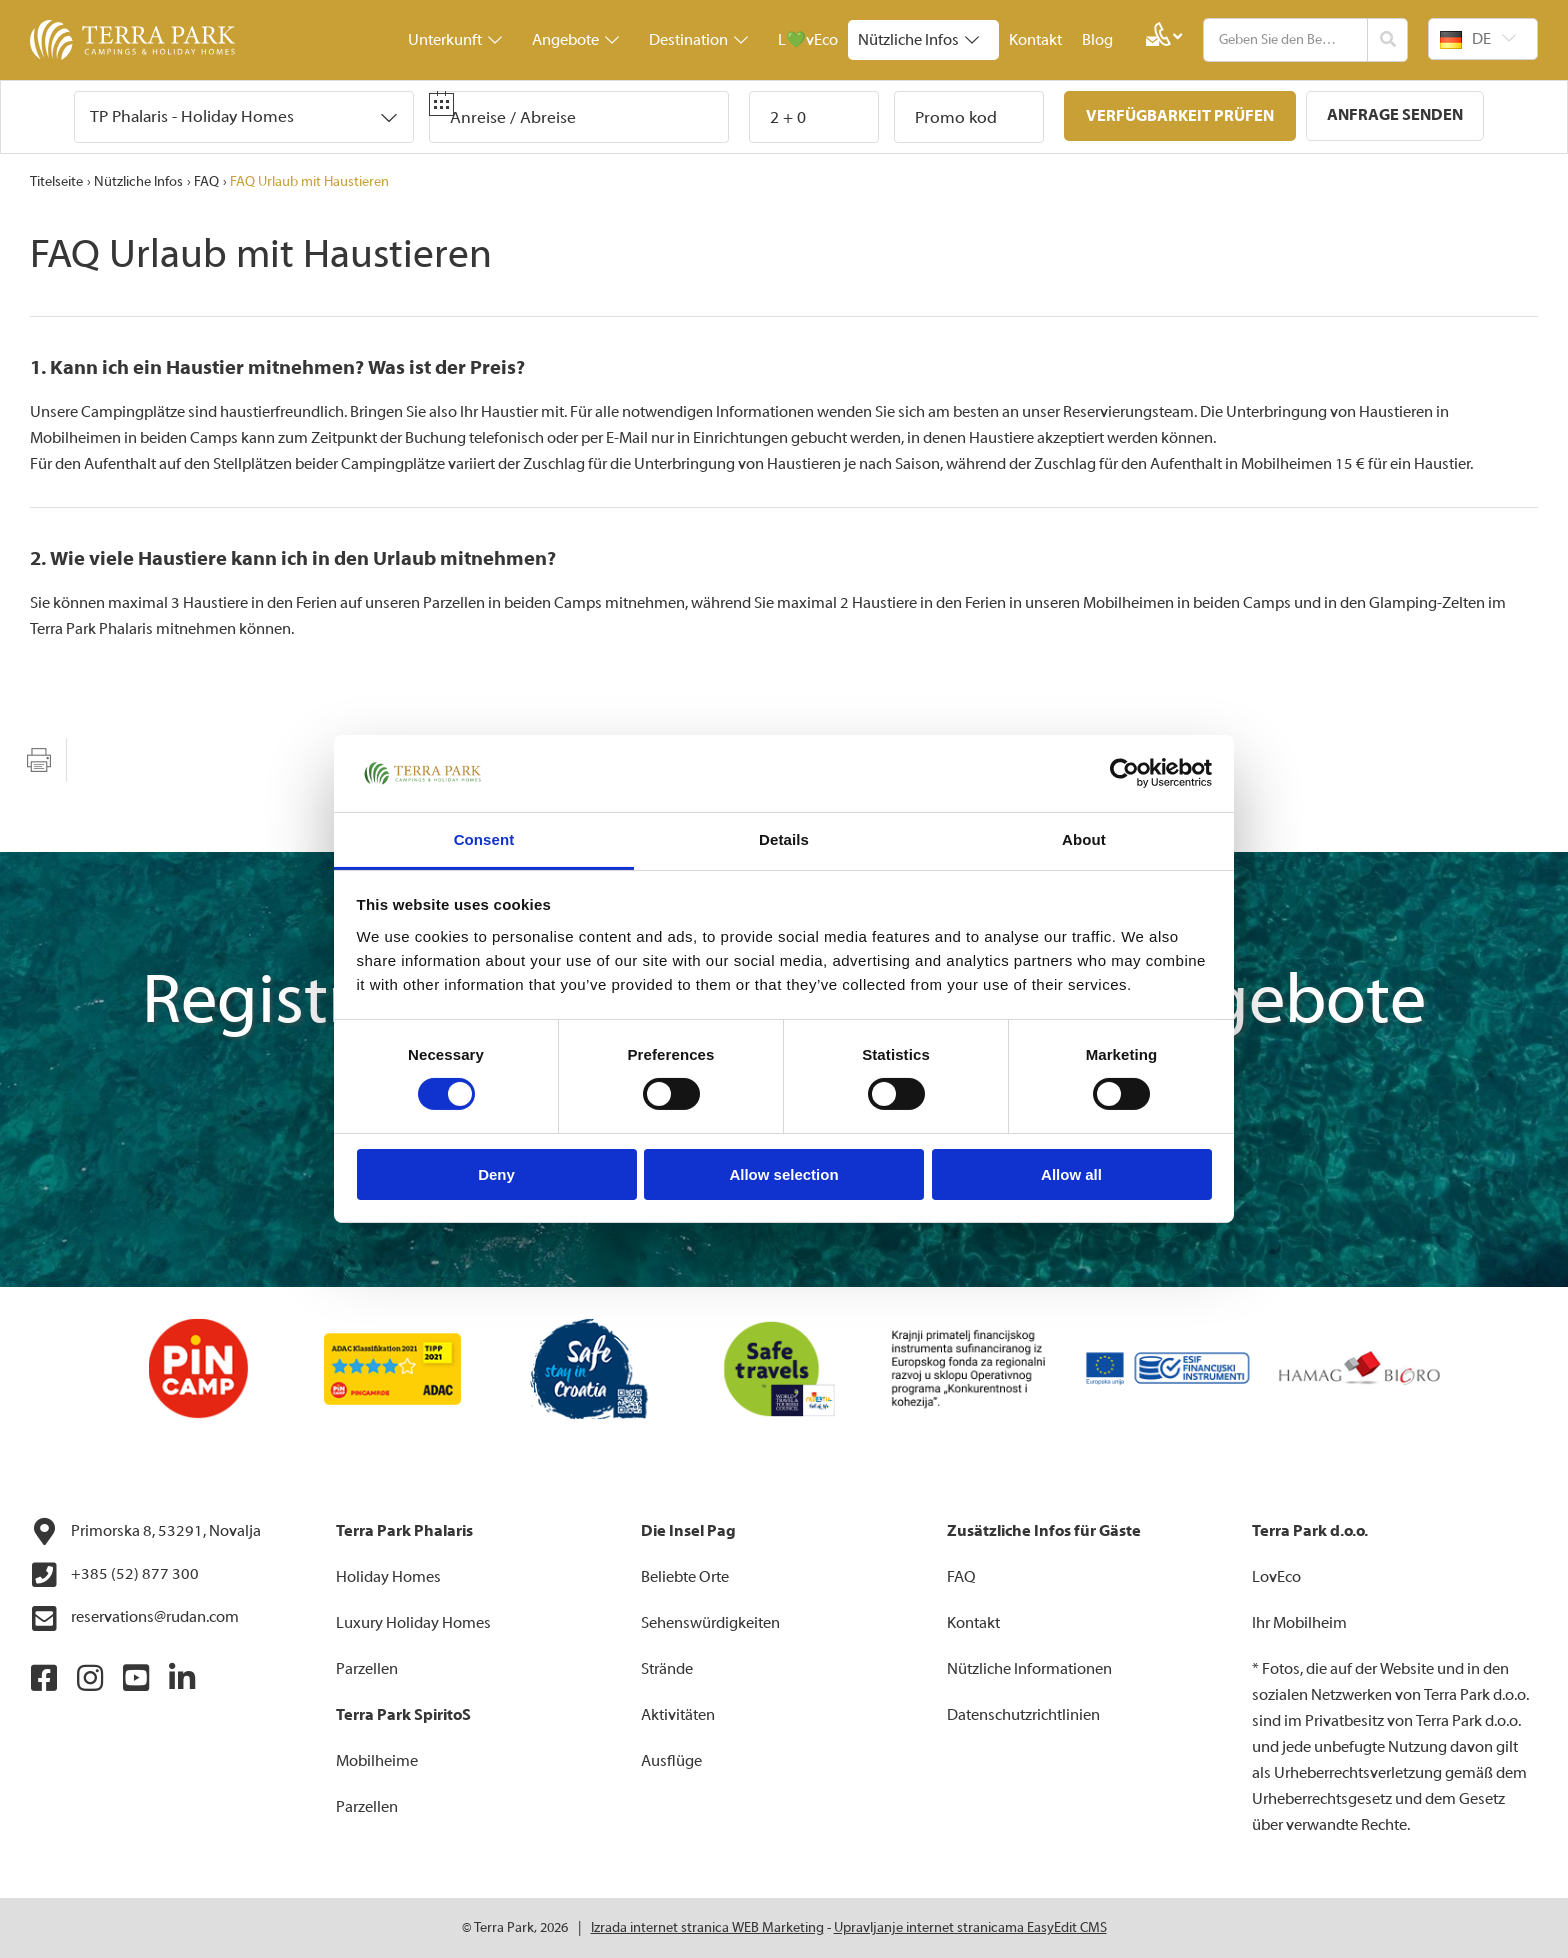  What do you see at coordinates (388, 1577) in the screenshot?
I see `Holiday Homes` at bounding box center [388, 1577].